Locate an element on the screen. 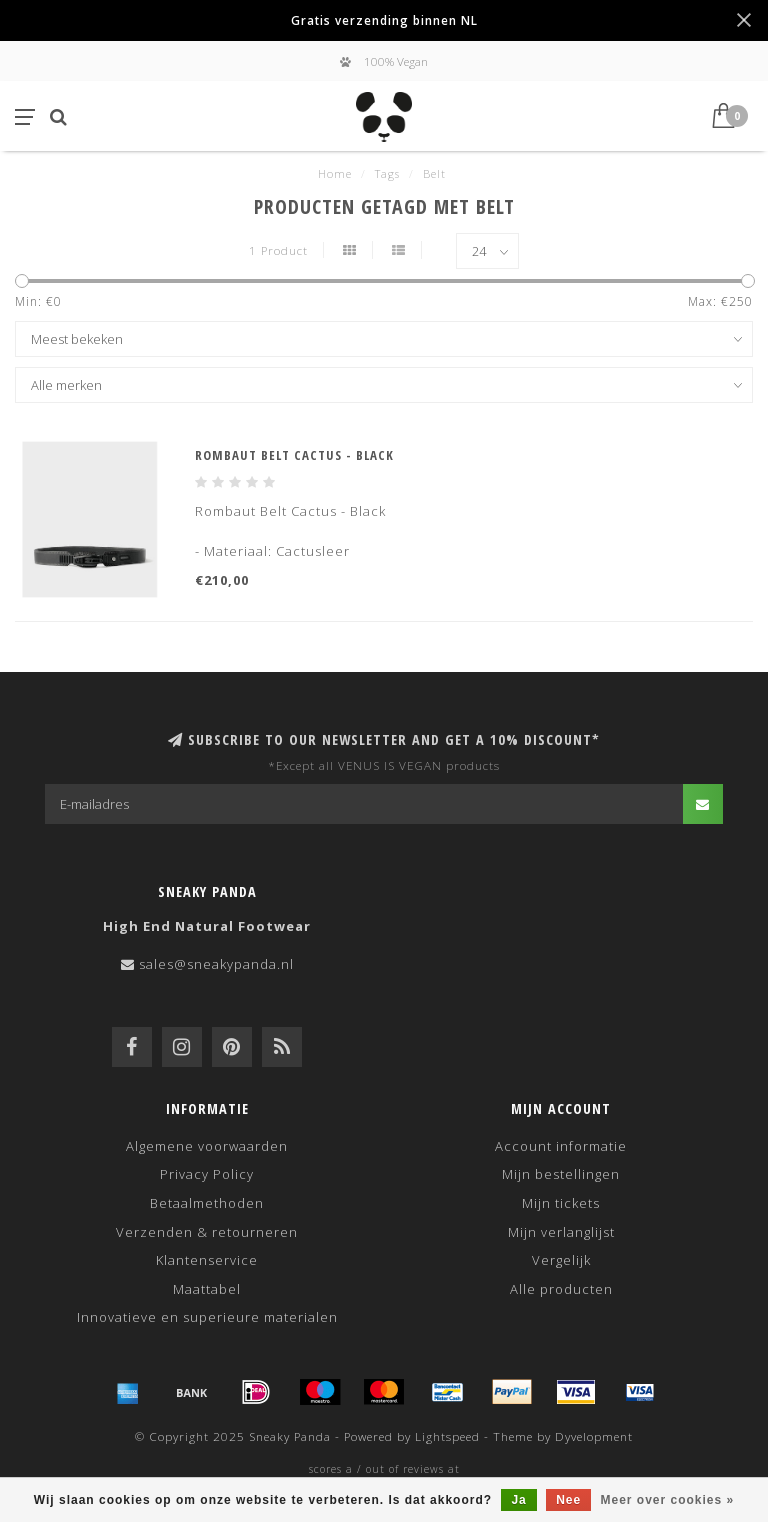 This screenshot has width=768, height=1522. Rombaut Belt Cactus - Black is located at coordinates (294, 455).